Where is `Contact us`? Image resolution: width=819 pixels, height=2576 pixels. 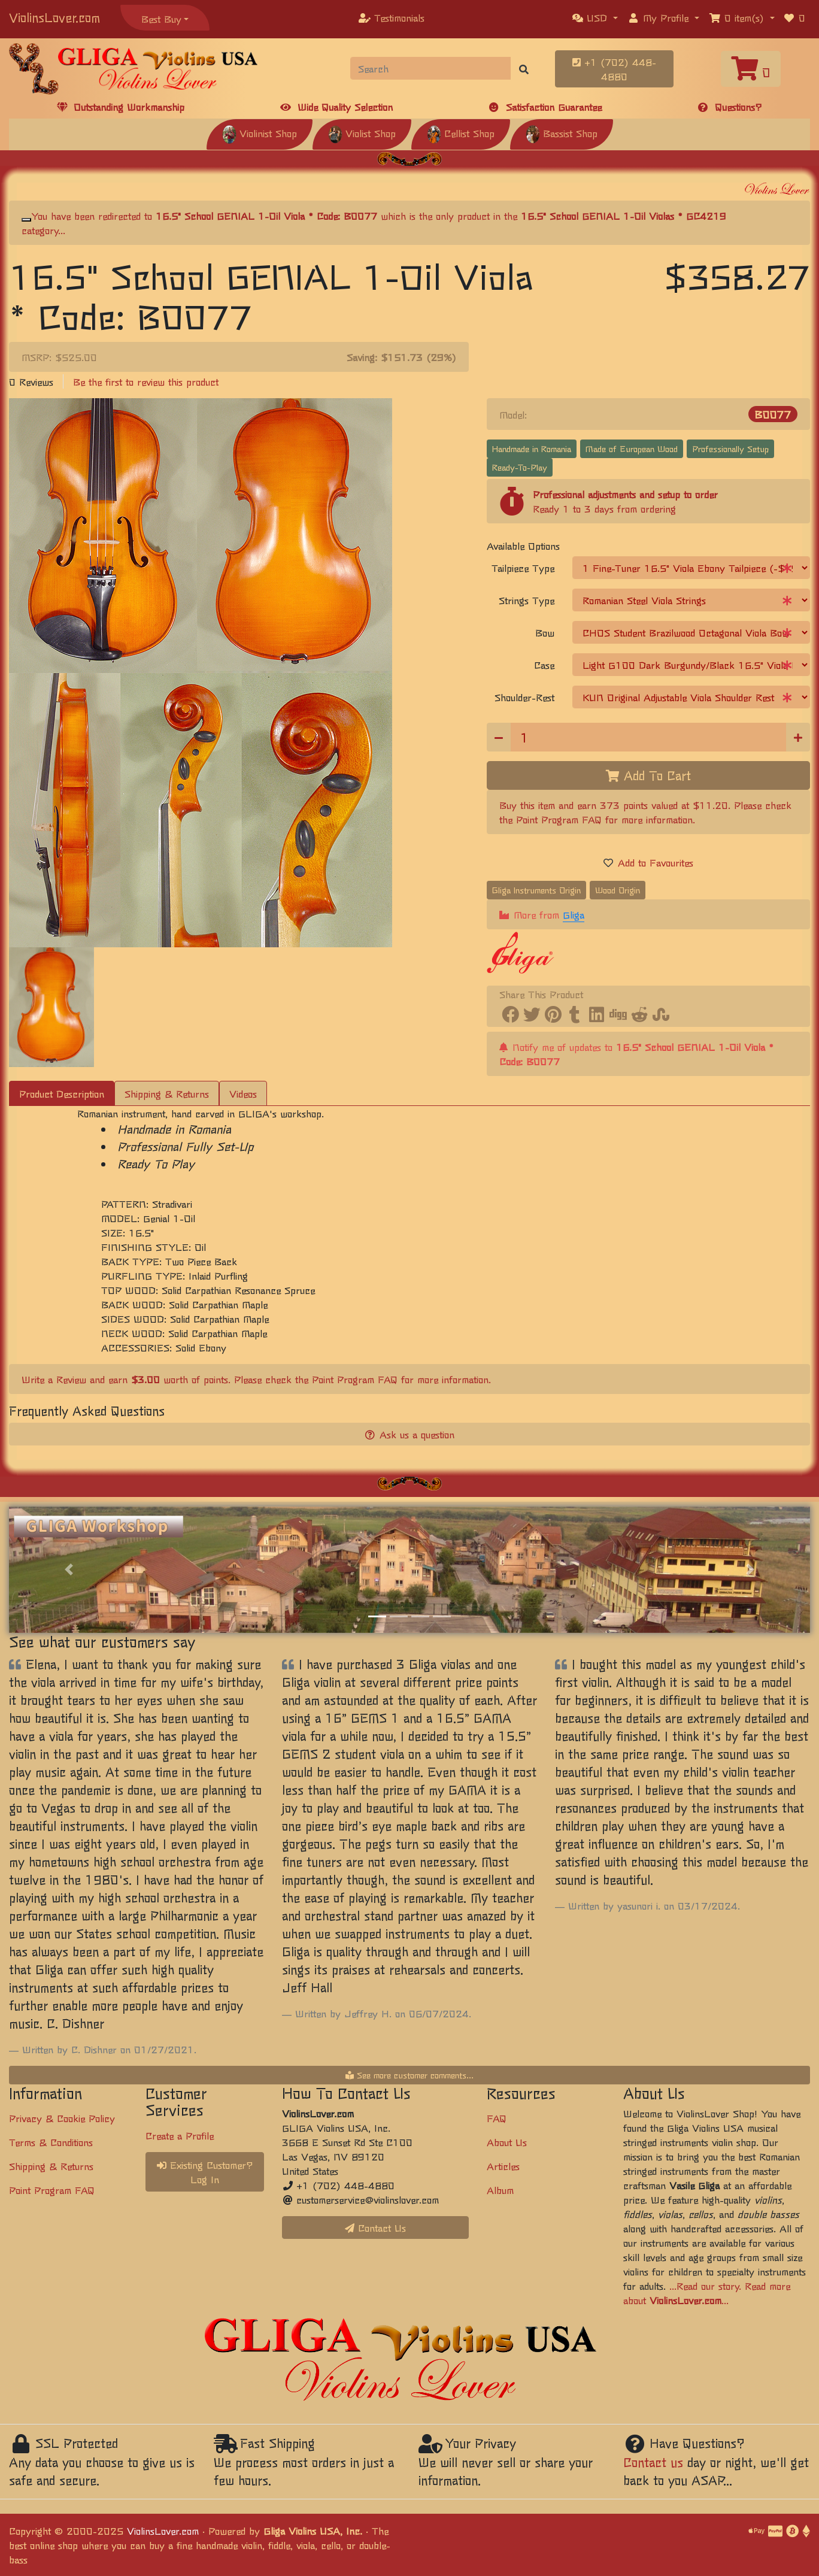
Contact us is located at coordinates (653, 2462).